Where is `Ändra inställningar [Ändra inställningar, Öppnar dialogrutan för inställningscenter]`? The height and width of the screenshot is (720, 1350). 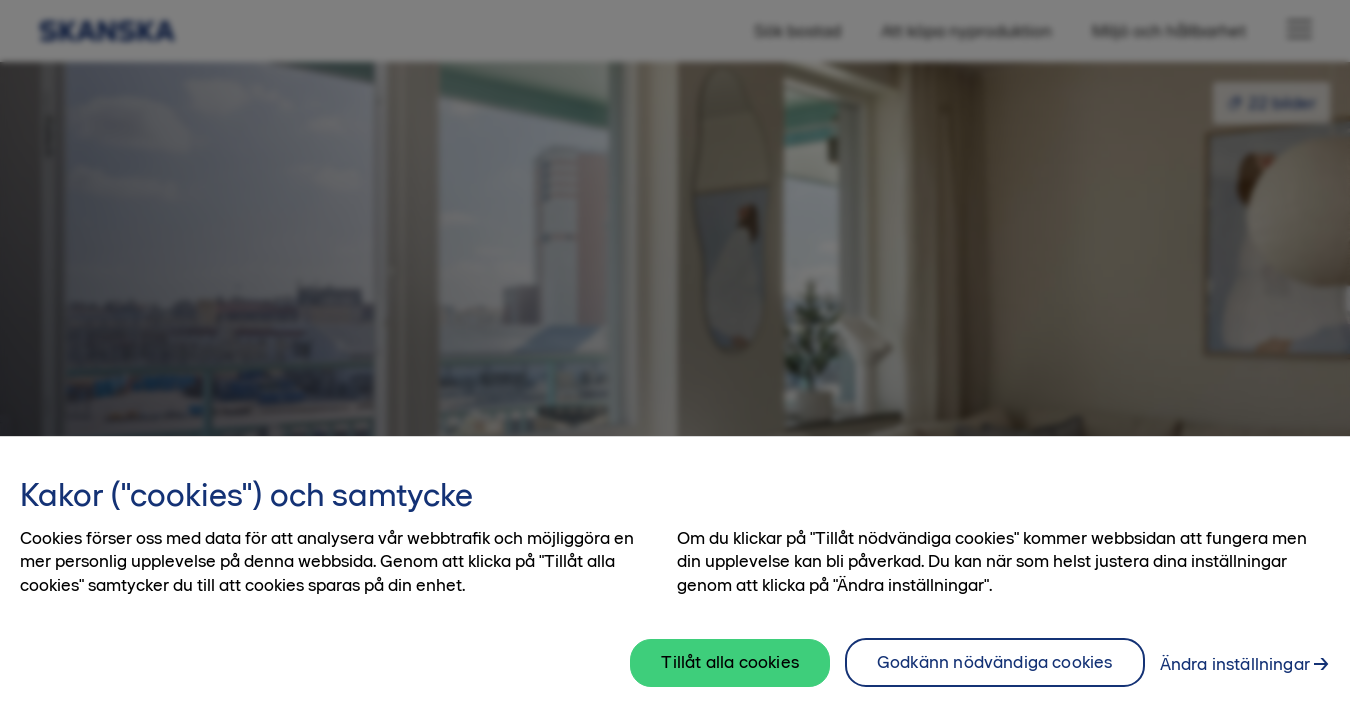
Ändra inställningar [Ändra inställningar, Öppnar dialogrutan för inställningscenter] is located at coordinates (1235, 675).